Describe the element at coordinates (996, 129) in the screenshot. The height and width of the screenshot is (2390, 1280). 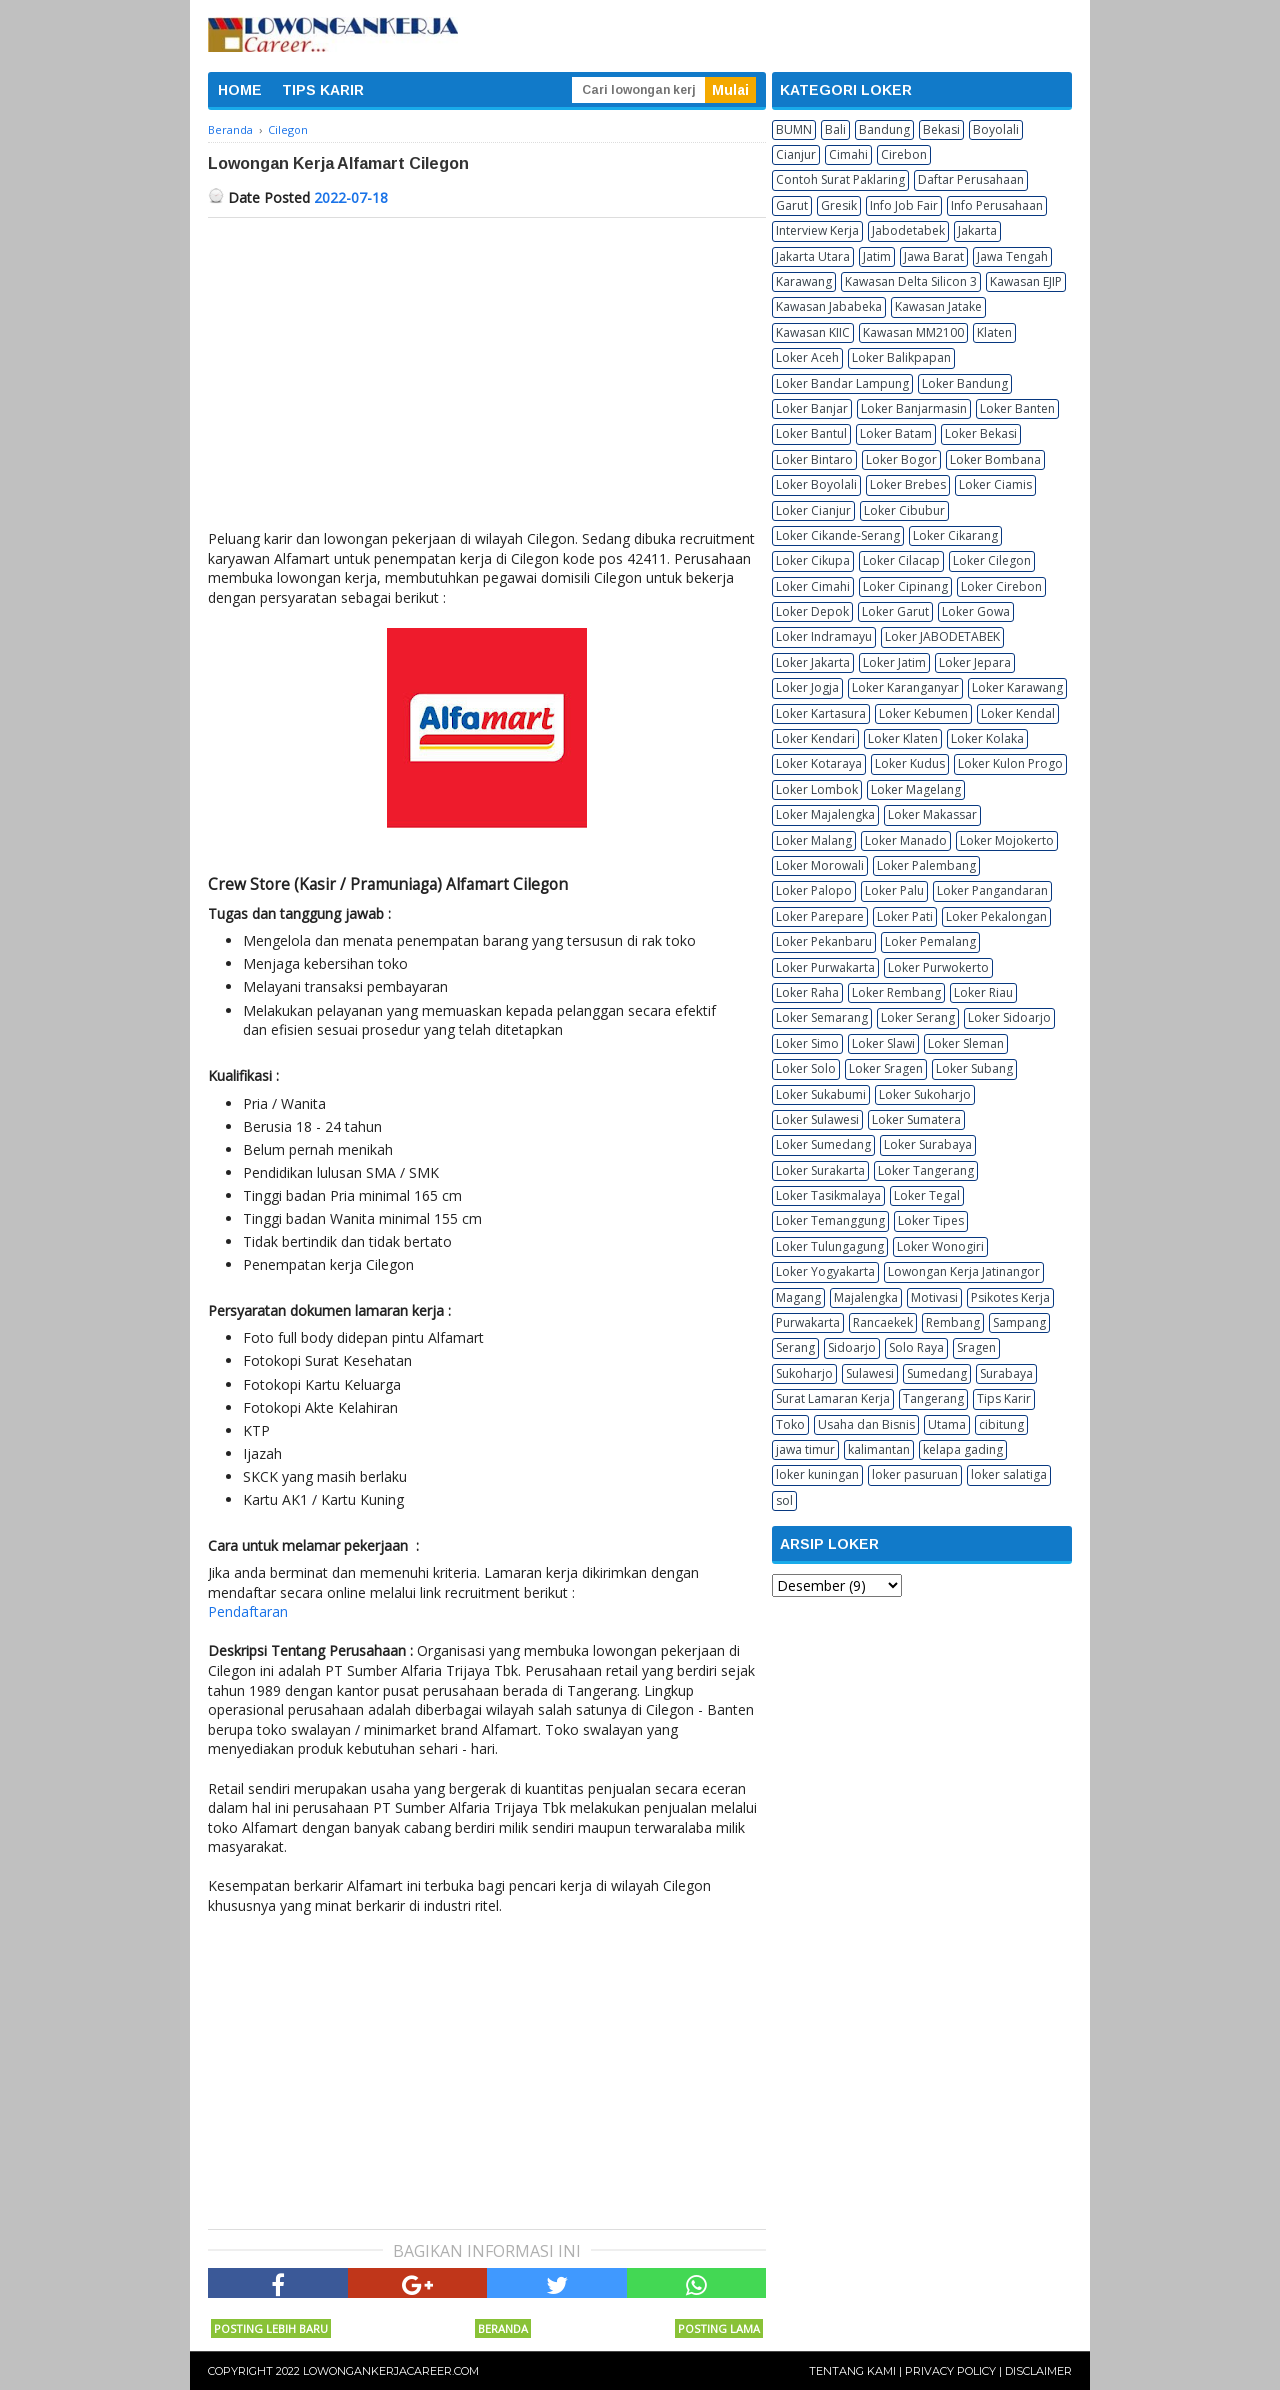
I see `Boyolali` at that location.